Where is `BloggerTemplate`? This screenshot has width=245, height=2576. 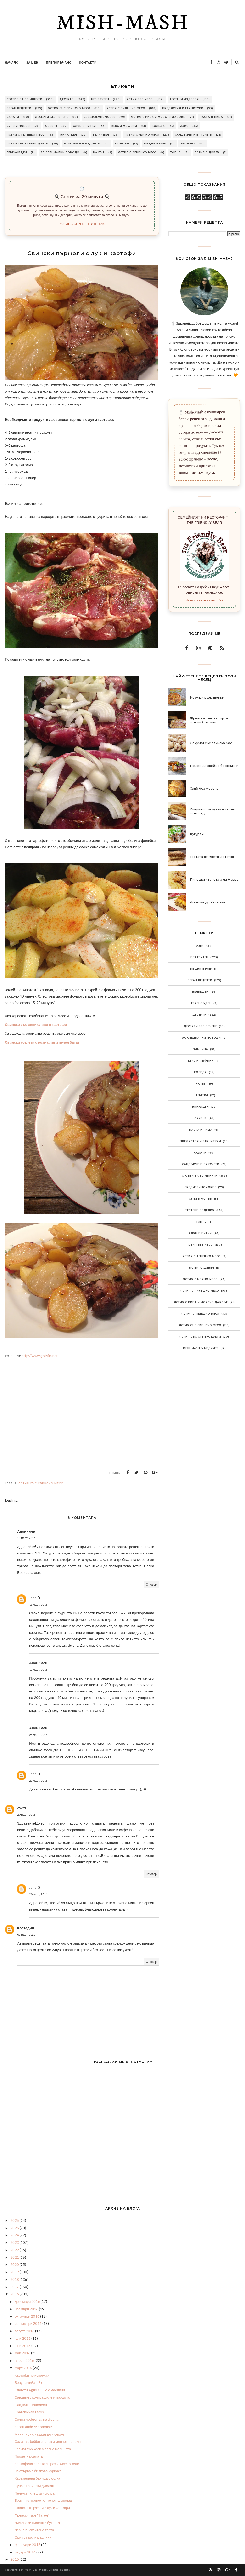 BloggerTemplate is located at coordinates (59, 2569).